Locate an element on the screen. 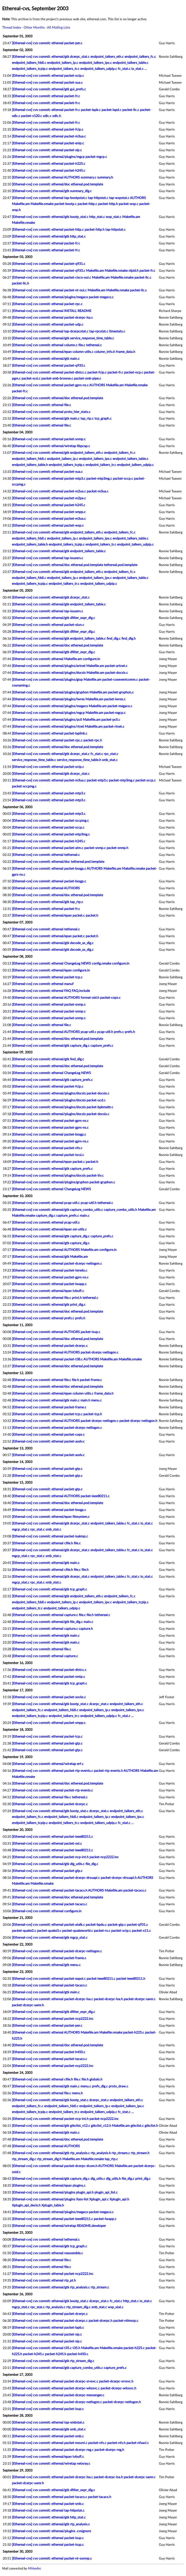  [Ethereal-cvs] cvs commit: ethereal file.c print.h tethereal.c is located at coordinates (55, 1297).